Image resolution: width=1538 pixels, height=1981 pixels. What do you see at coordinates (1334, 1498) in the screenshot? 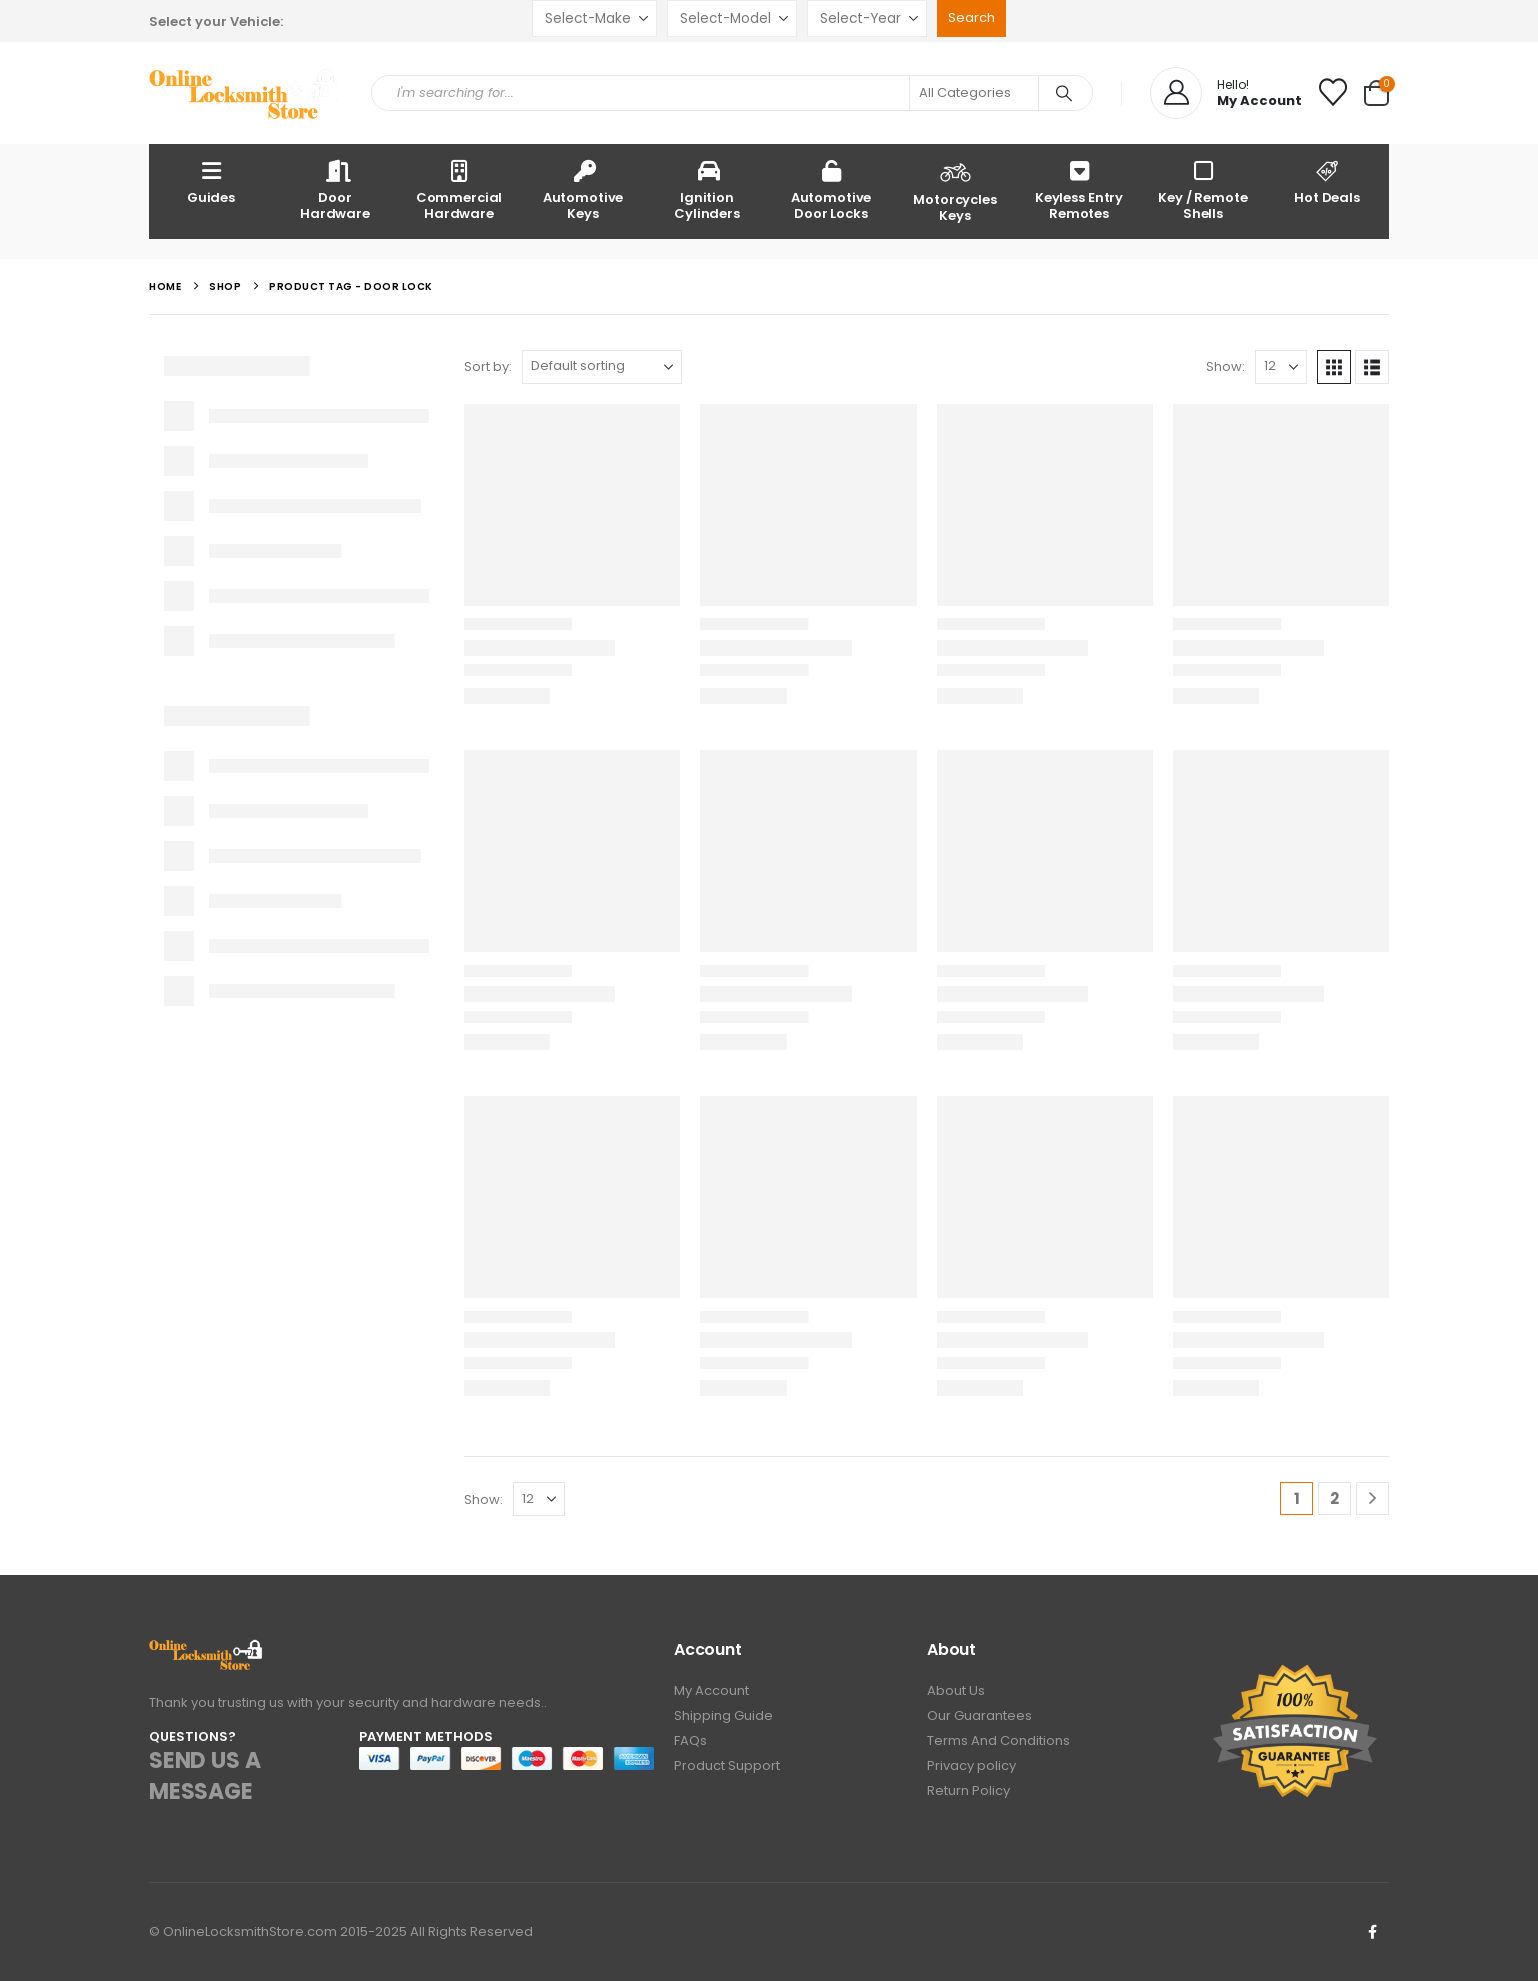
I see `2 [Page 2]` at bounding box center [1334, 1498].